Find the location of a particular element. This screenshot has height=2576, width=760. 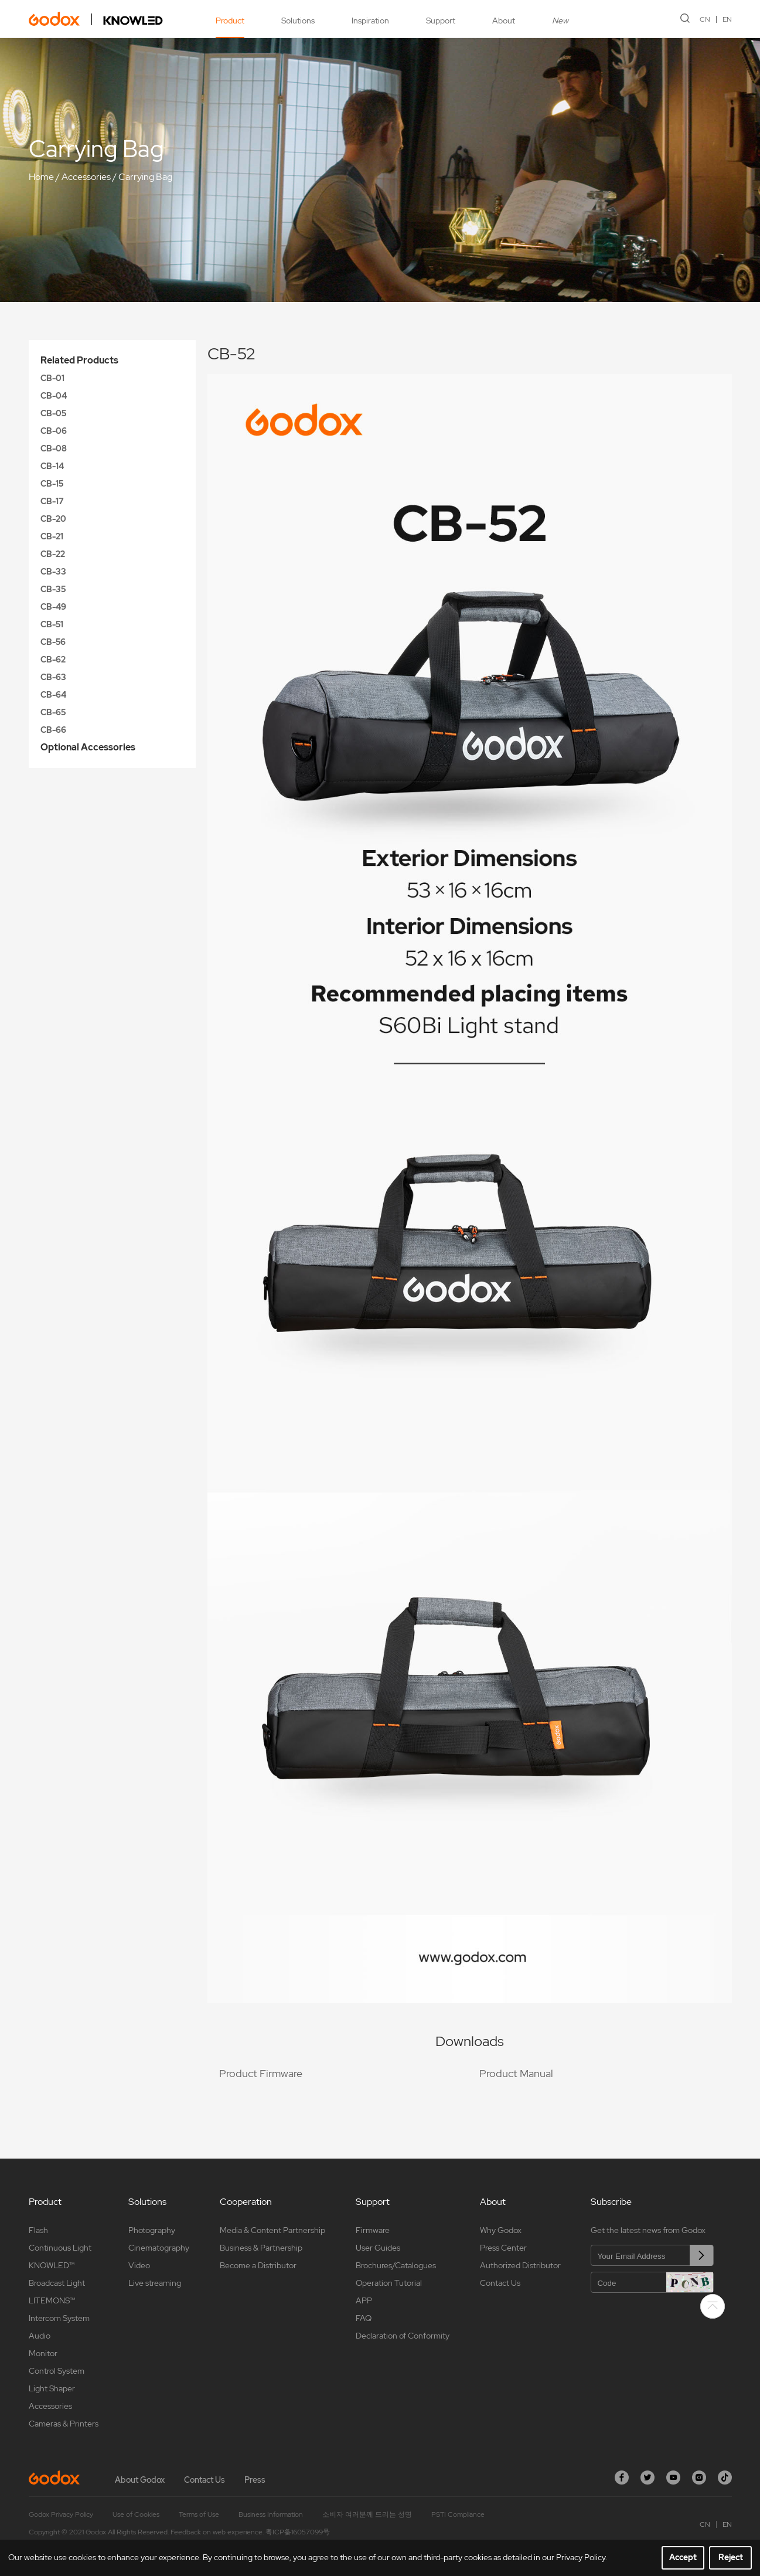

Audio is located at coordinates (39, 2335).